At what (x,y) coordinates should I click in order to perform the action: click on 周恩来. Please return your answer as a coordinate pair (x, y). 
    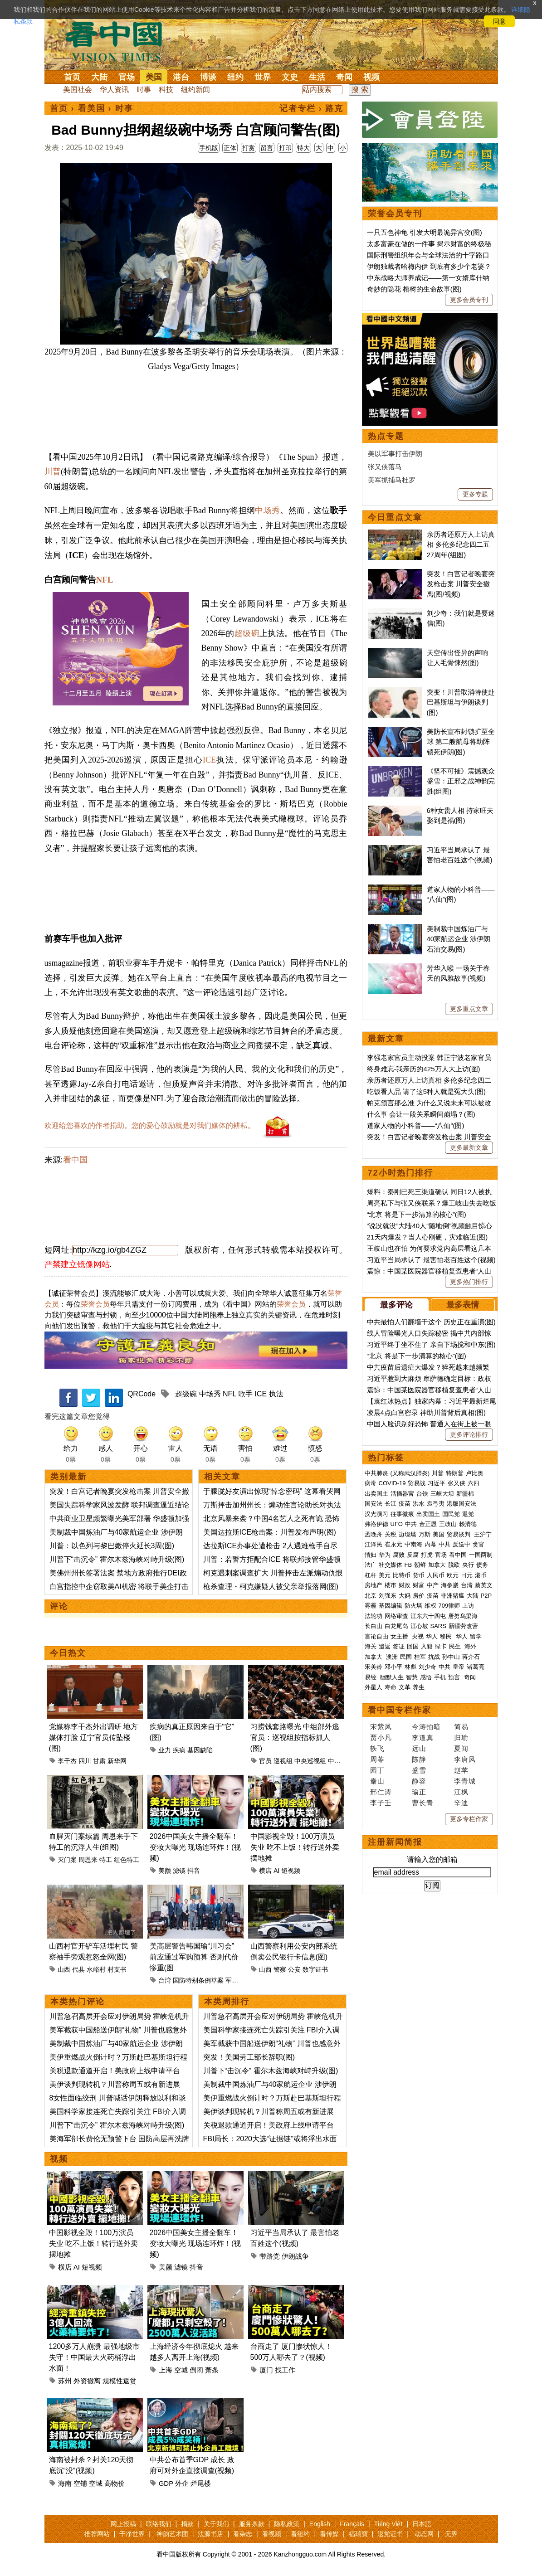
    Looking at the image, I should click on (88, 1859).